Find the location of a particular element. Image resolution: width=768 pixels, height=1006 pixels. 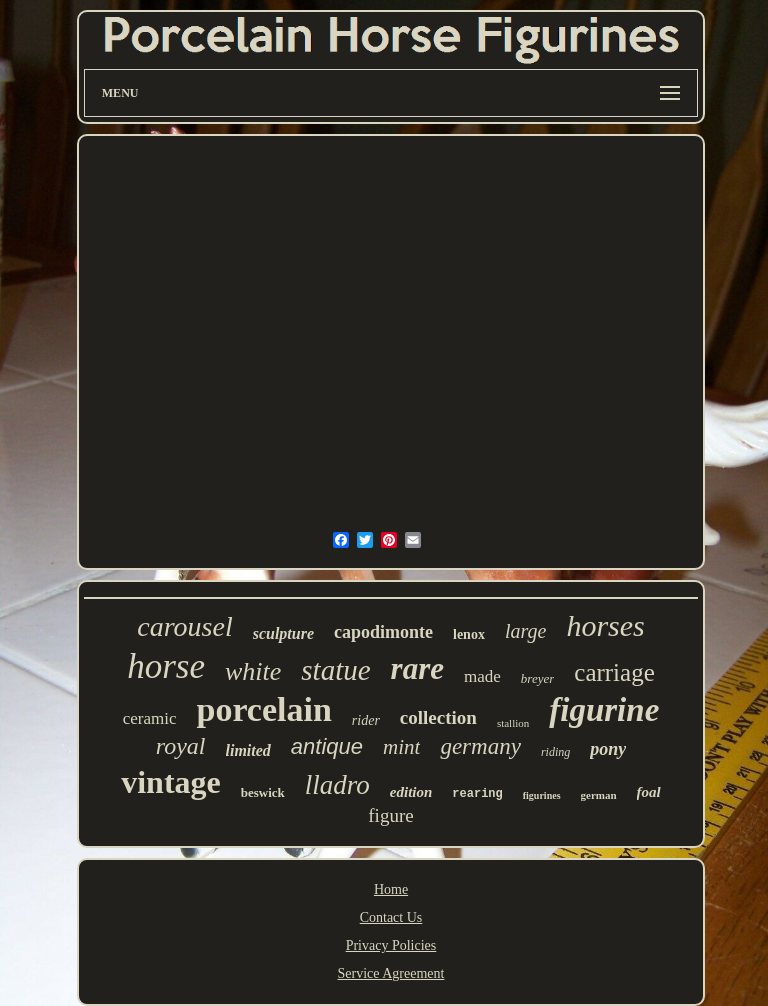

carriage is located at coordinates (614, 672).